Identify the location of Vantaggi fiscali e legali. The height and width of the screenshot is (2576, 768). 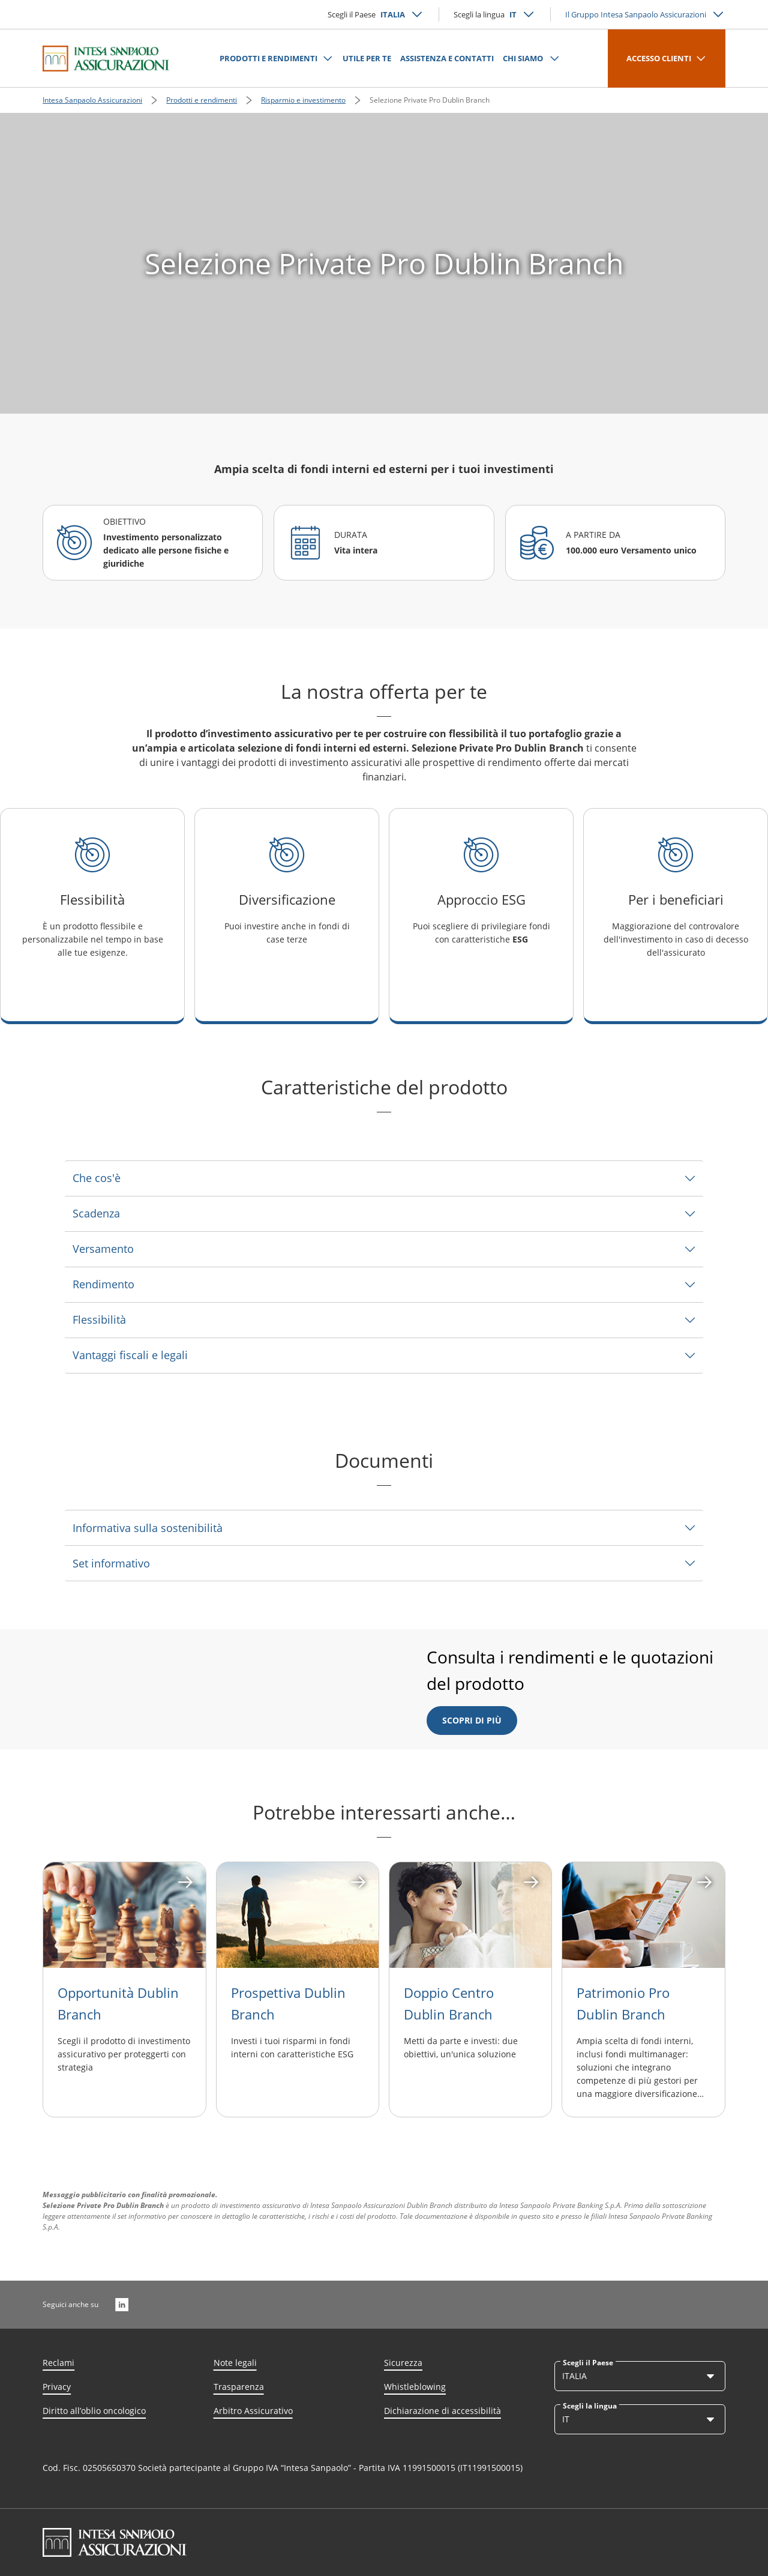
(130, 1355).